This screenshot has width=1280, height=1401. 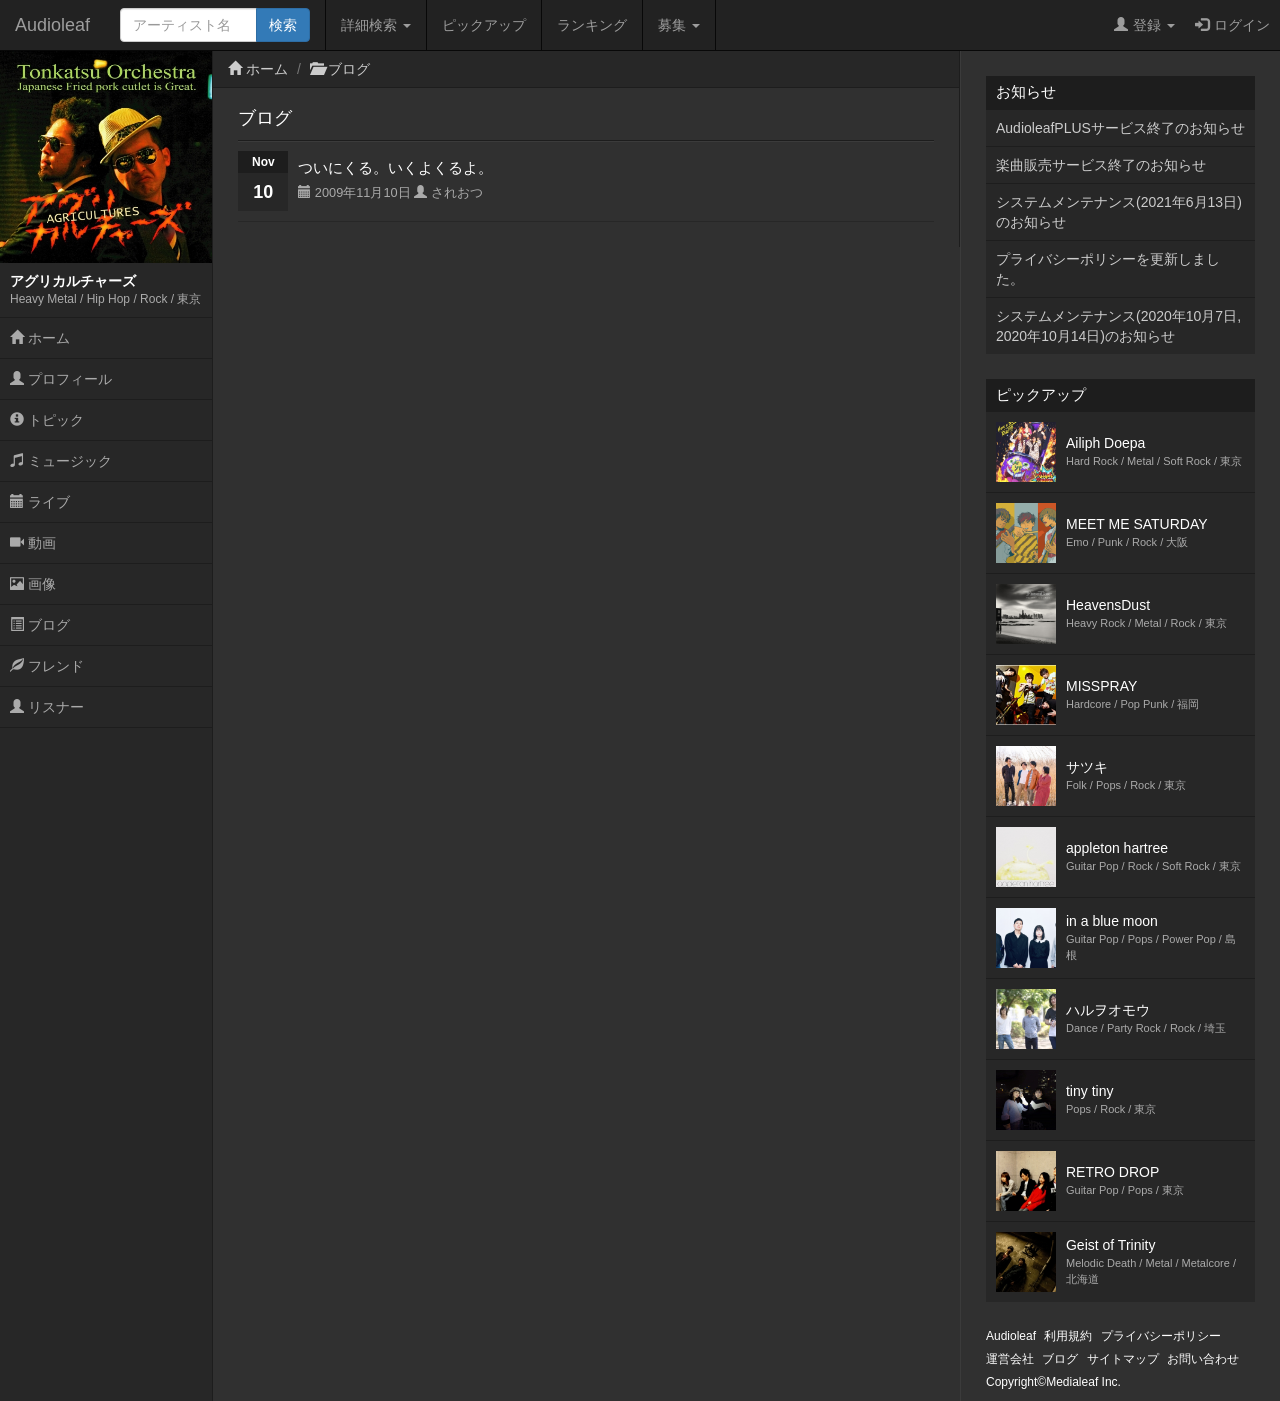 I want to click on ライブ, so click(x=40, y=502).